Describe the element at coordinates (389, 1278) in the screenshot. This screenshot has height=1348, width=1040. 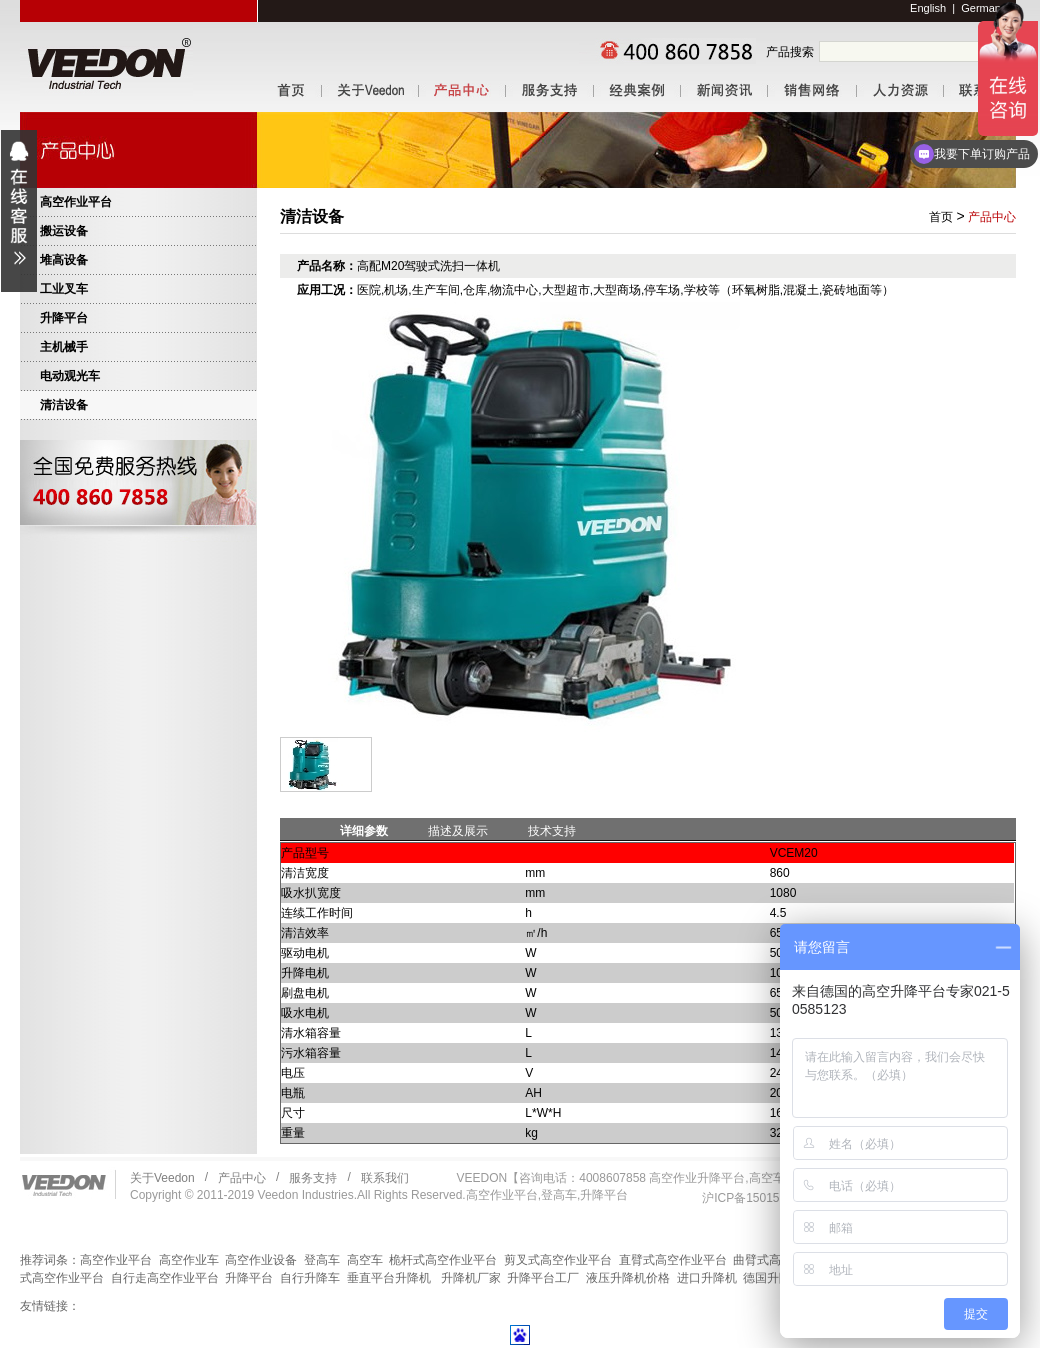
I see `垂直平台升降机` at that location.